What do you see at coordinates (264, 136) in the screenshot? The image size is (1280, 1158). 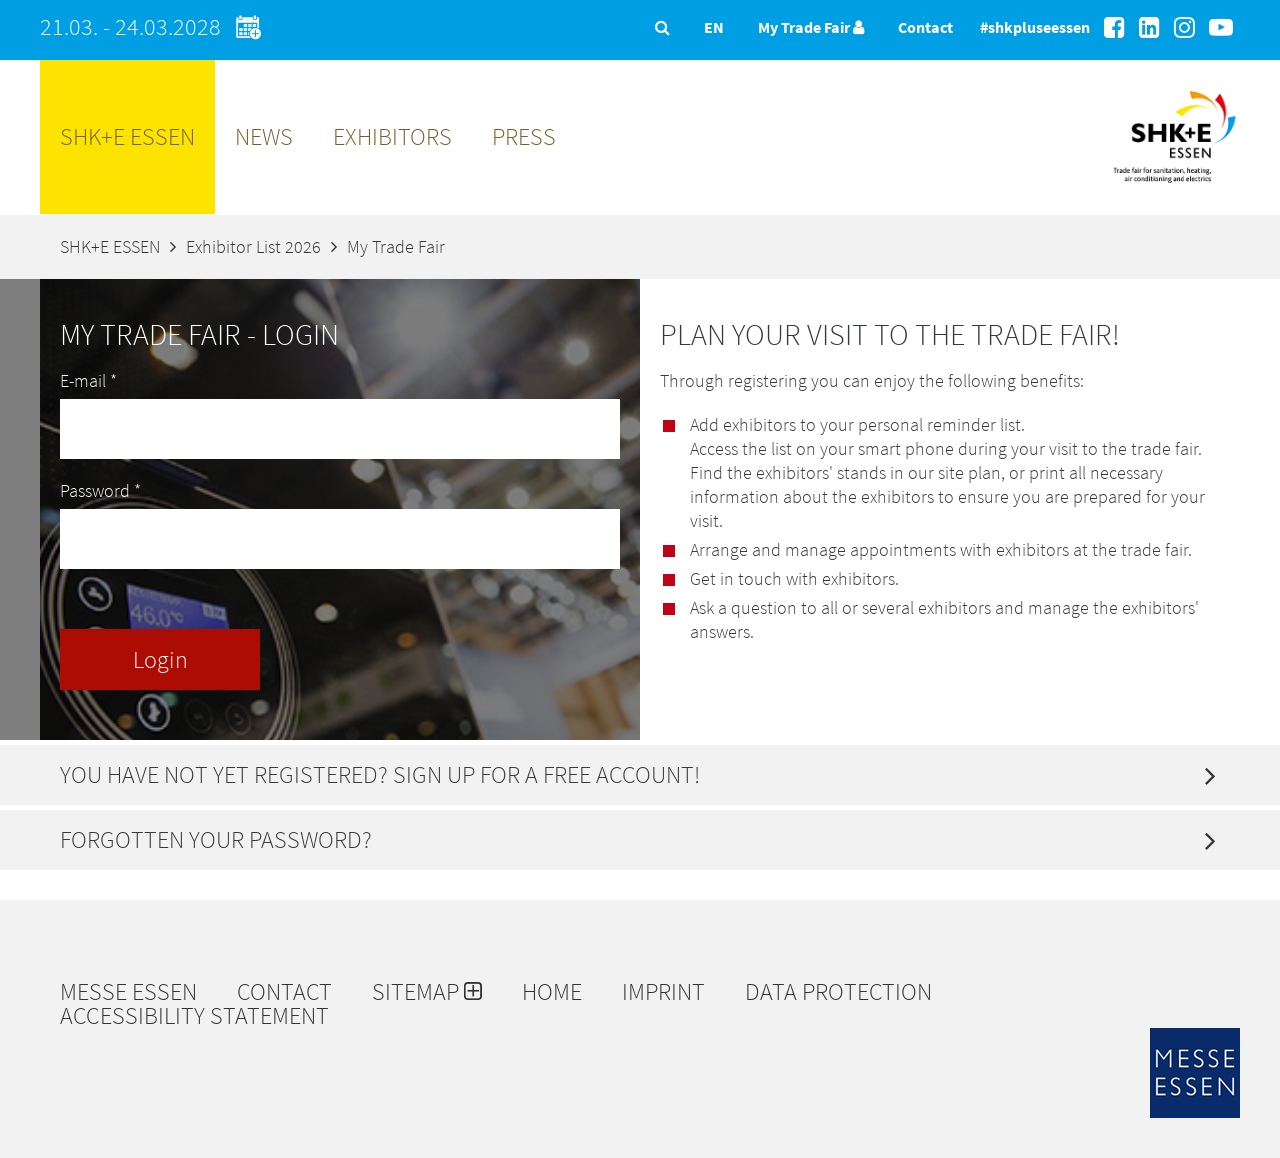 I see `News` at bounding box center [264, 136].